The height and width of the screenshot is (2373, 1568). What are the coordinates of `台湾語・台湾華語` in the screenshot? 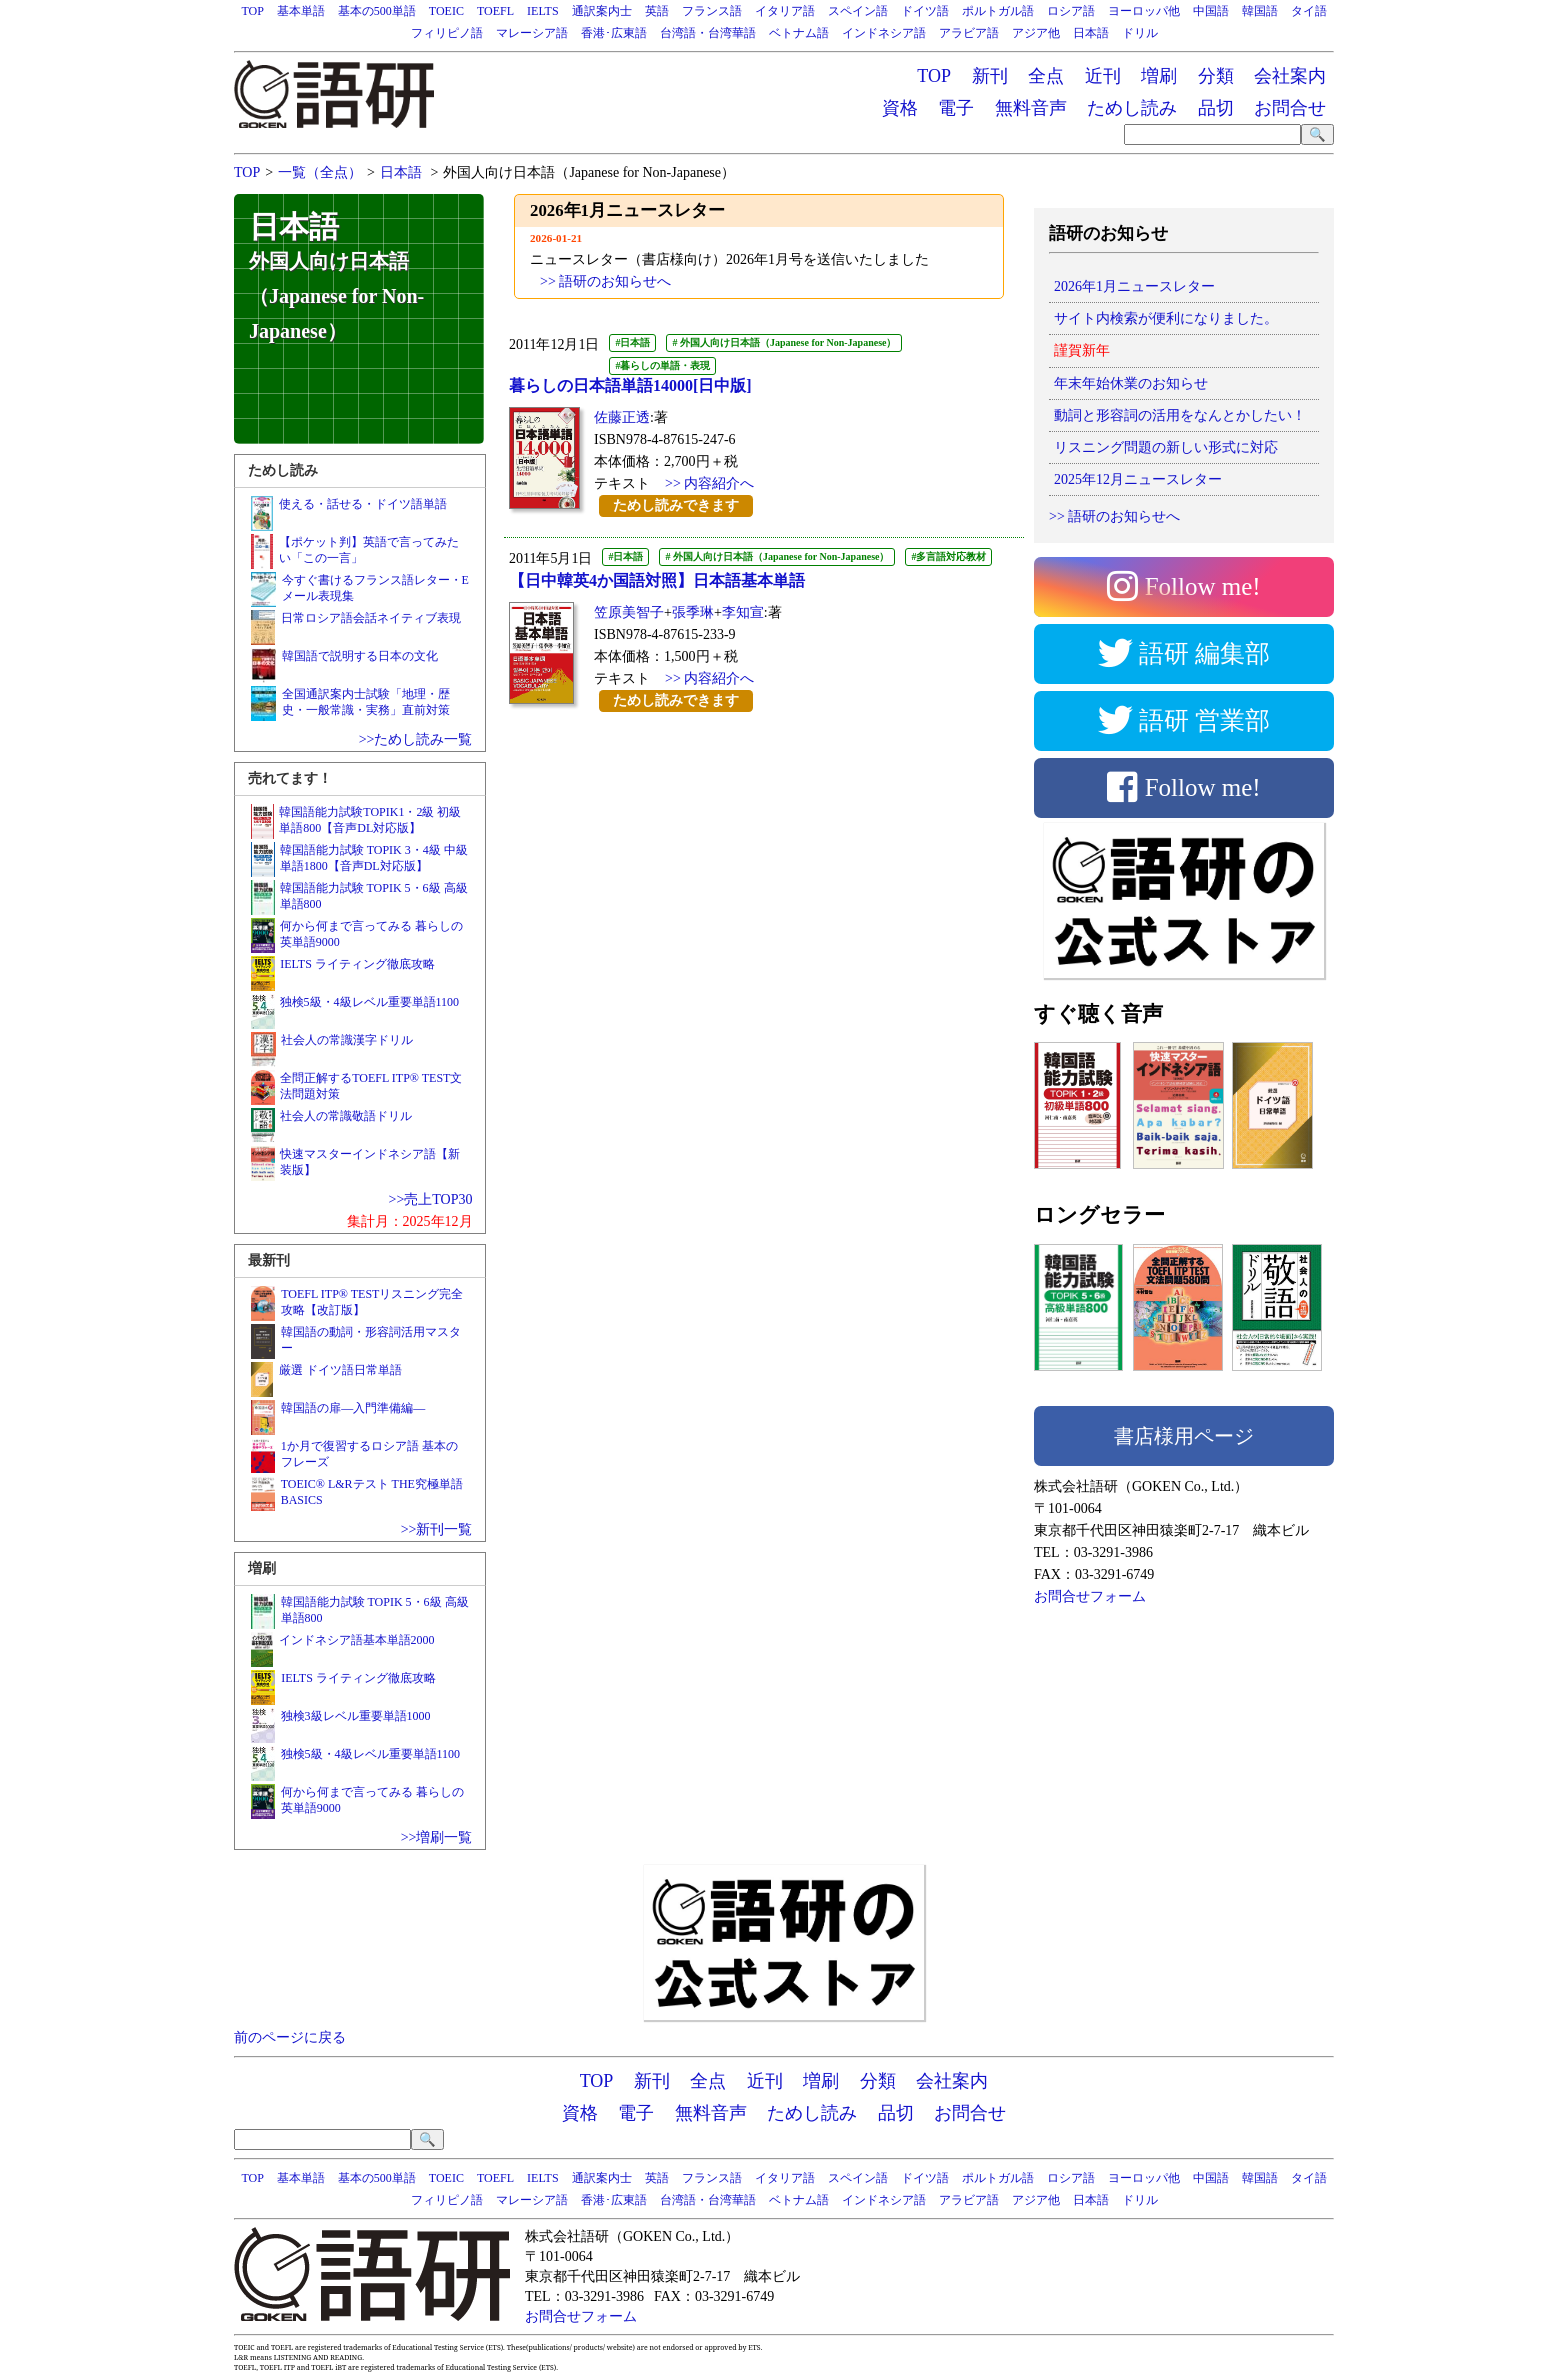 It's located at (708, 33).